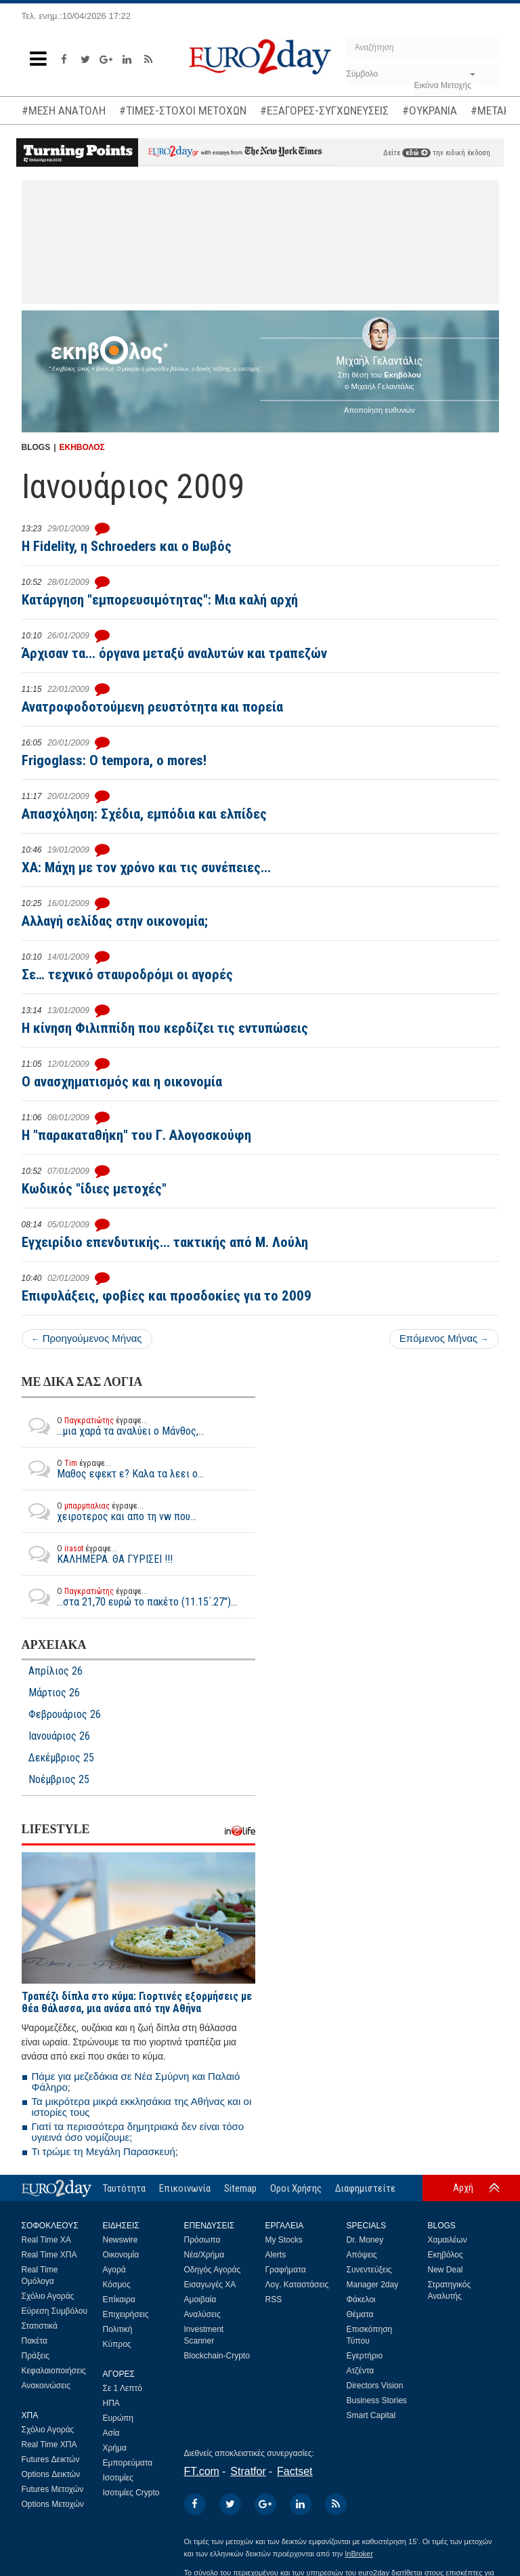  What do you see at coordinates (165, 1028) in the screenshot?
I see `Η κίνηση Φιλιππίδη που κερδίζει τις εντυπώσεις` at bounding box center [165, 1028].